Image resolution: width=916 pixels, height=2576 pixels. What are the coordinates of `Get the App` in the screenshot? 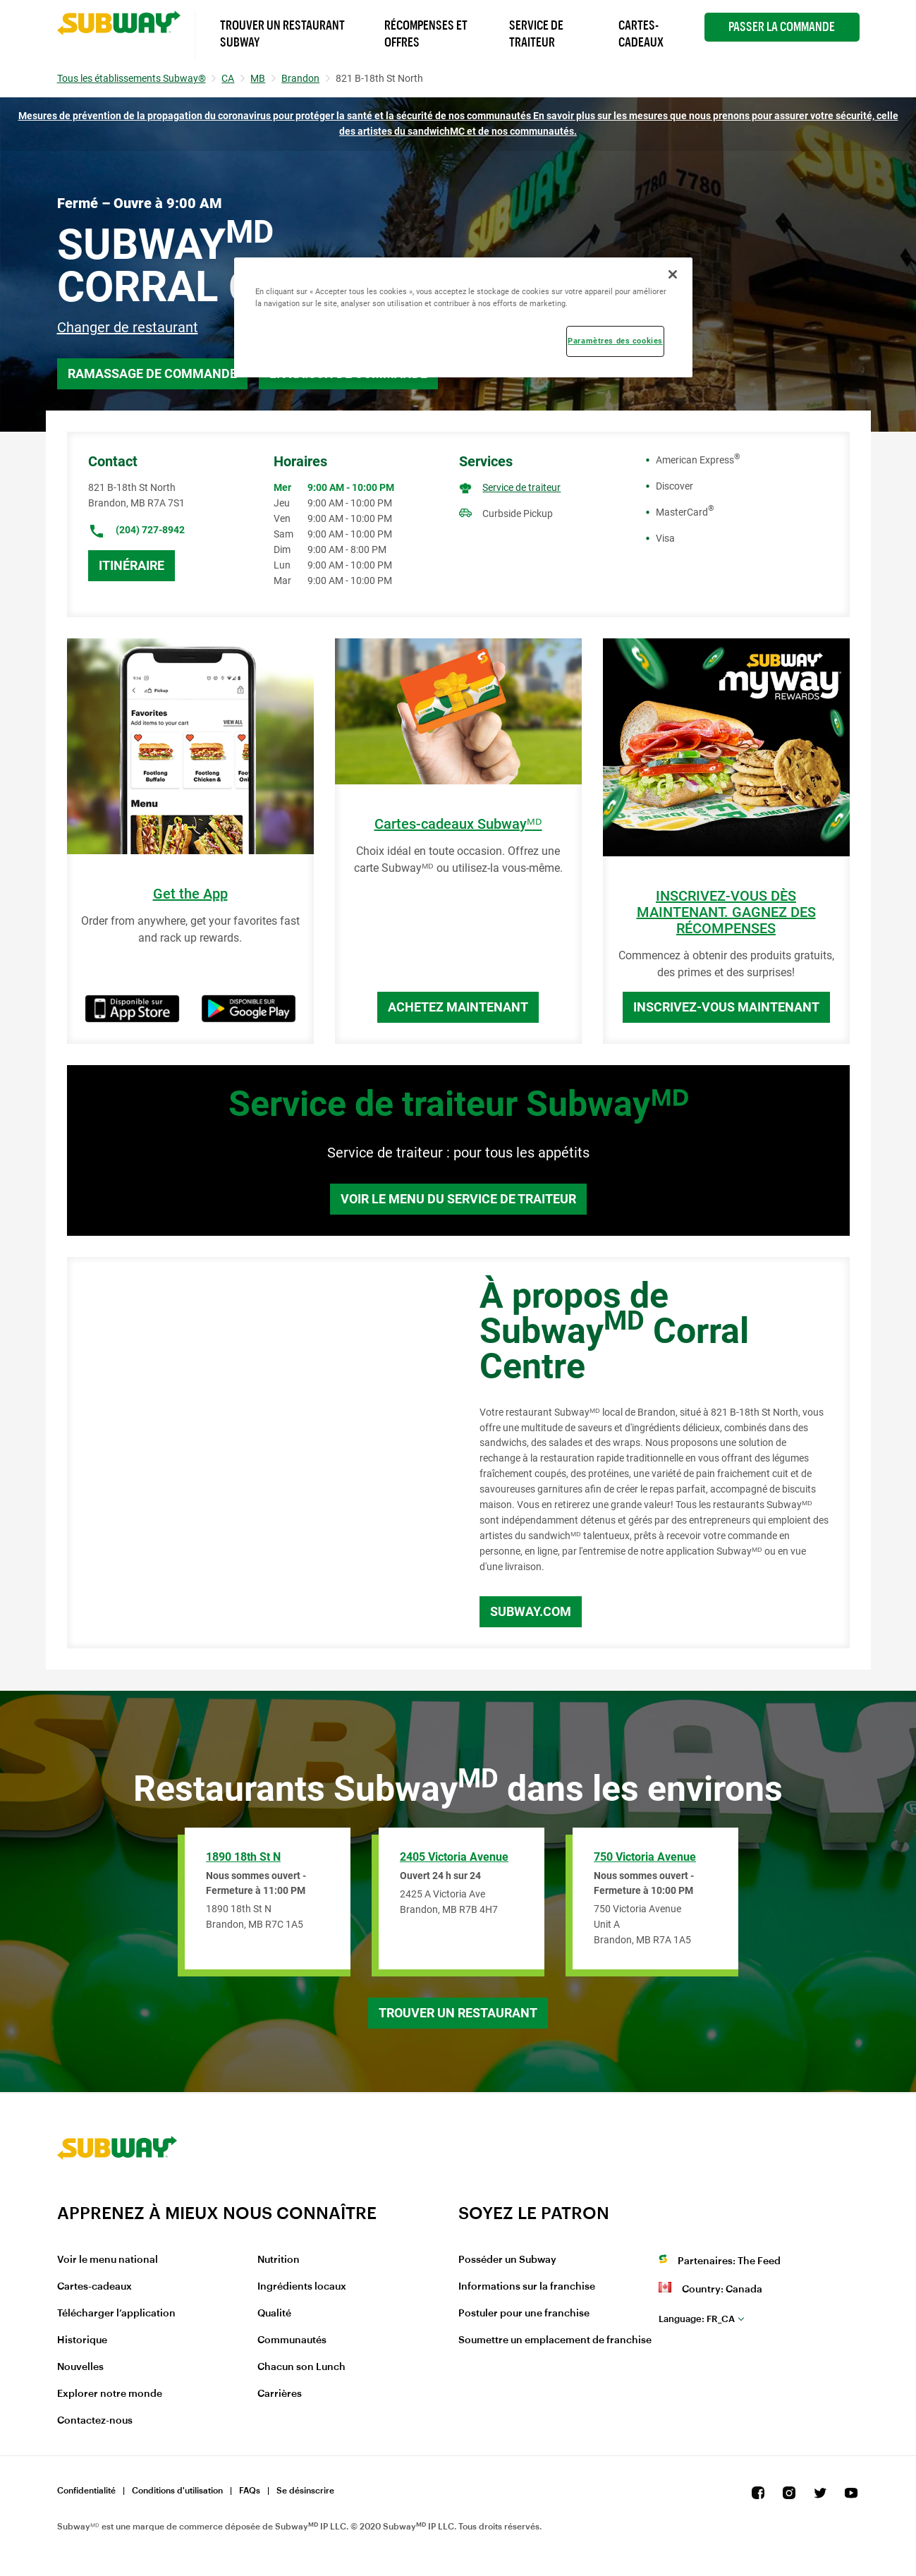 It's located at (190, 894).